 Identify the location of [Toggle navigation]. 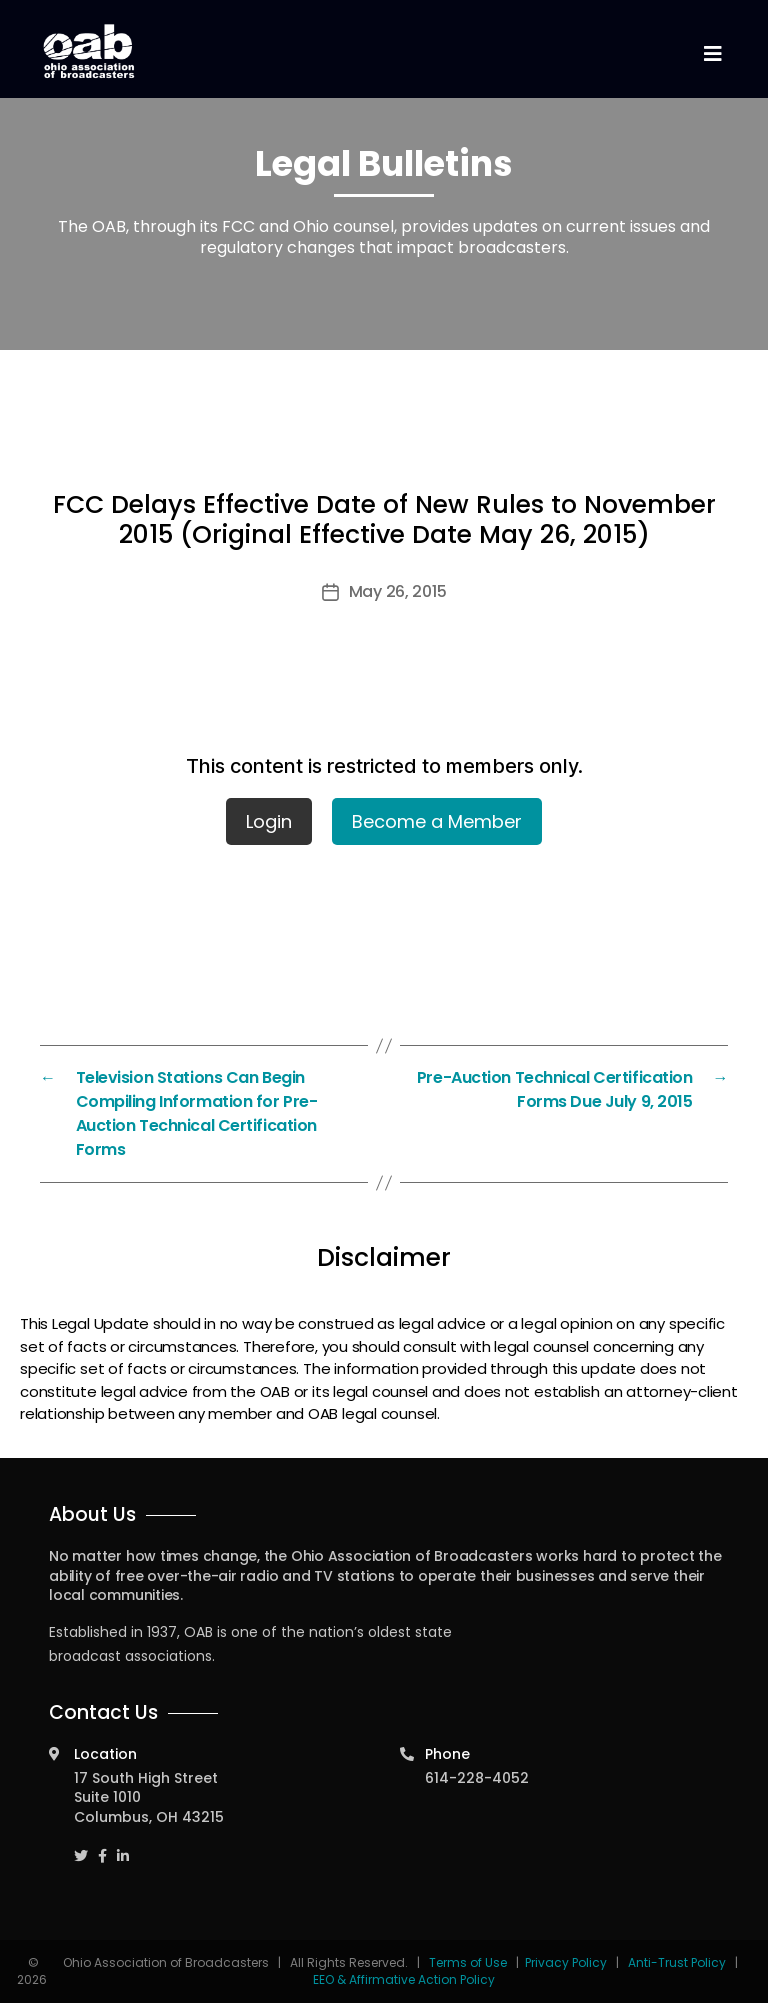
(712, 54).